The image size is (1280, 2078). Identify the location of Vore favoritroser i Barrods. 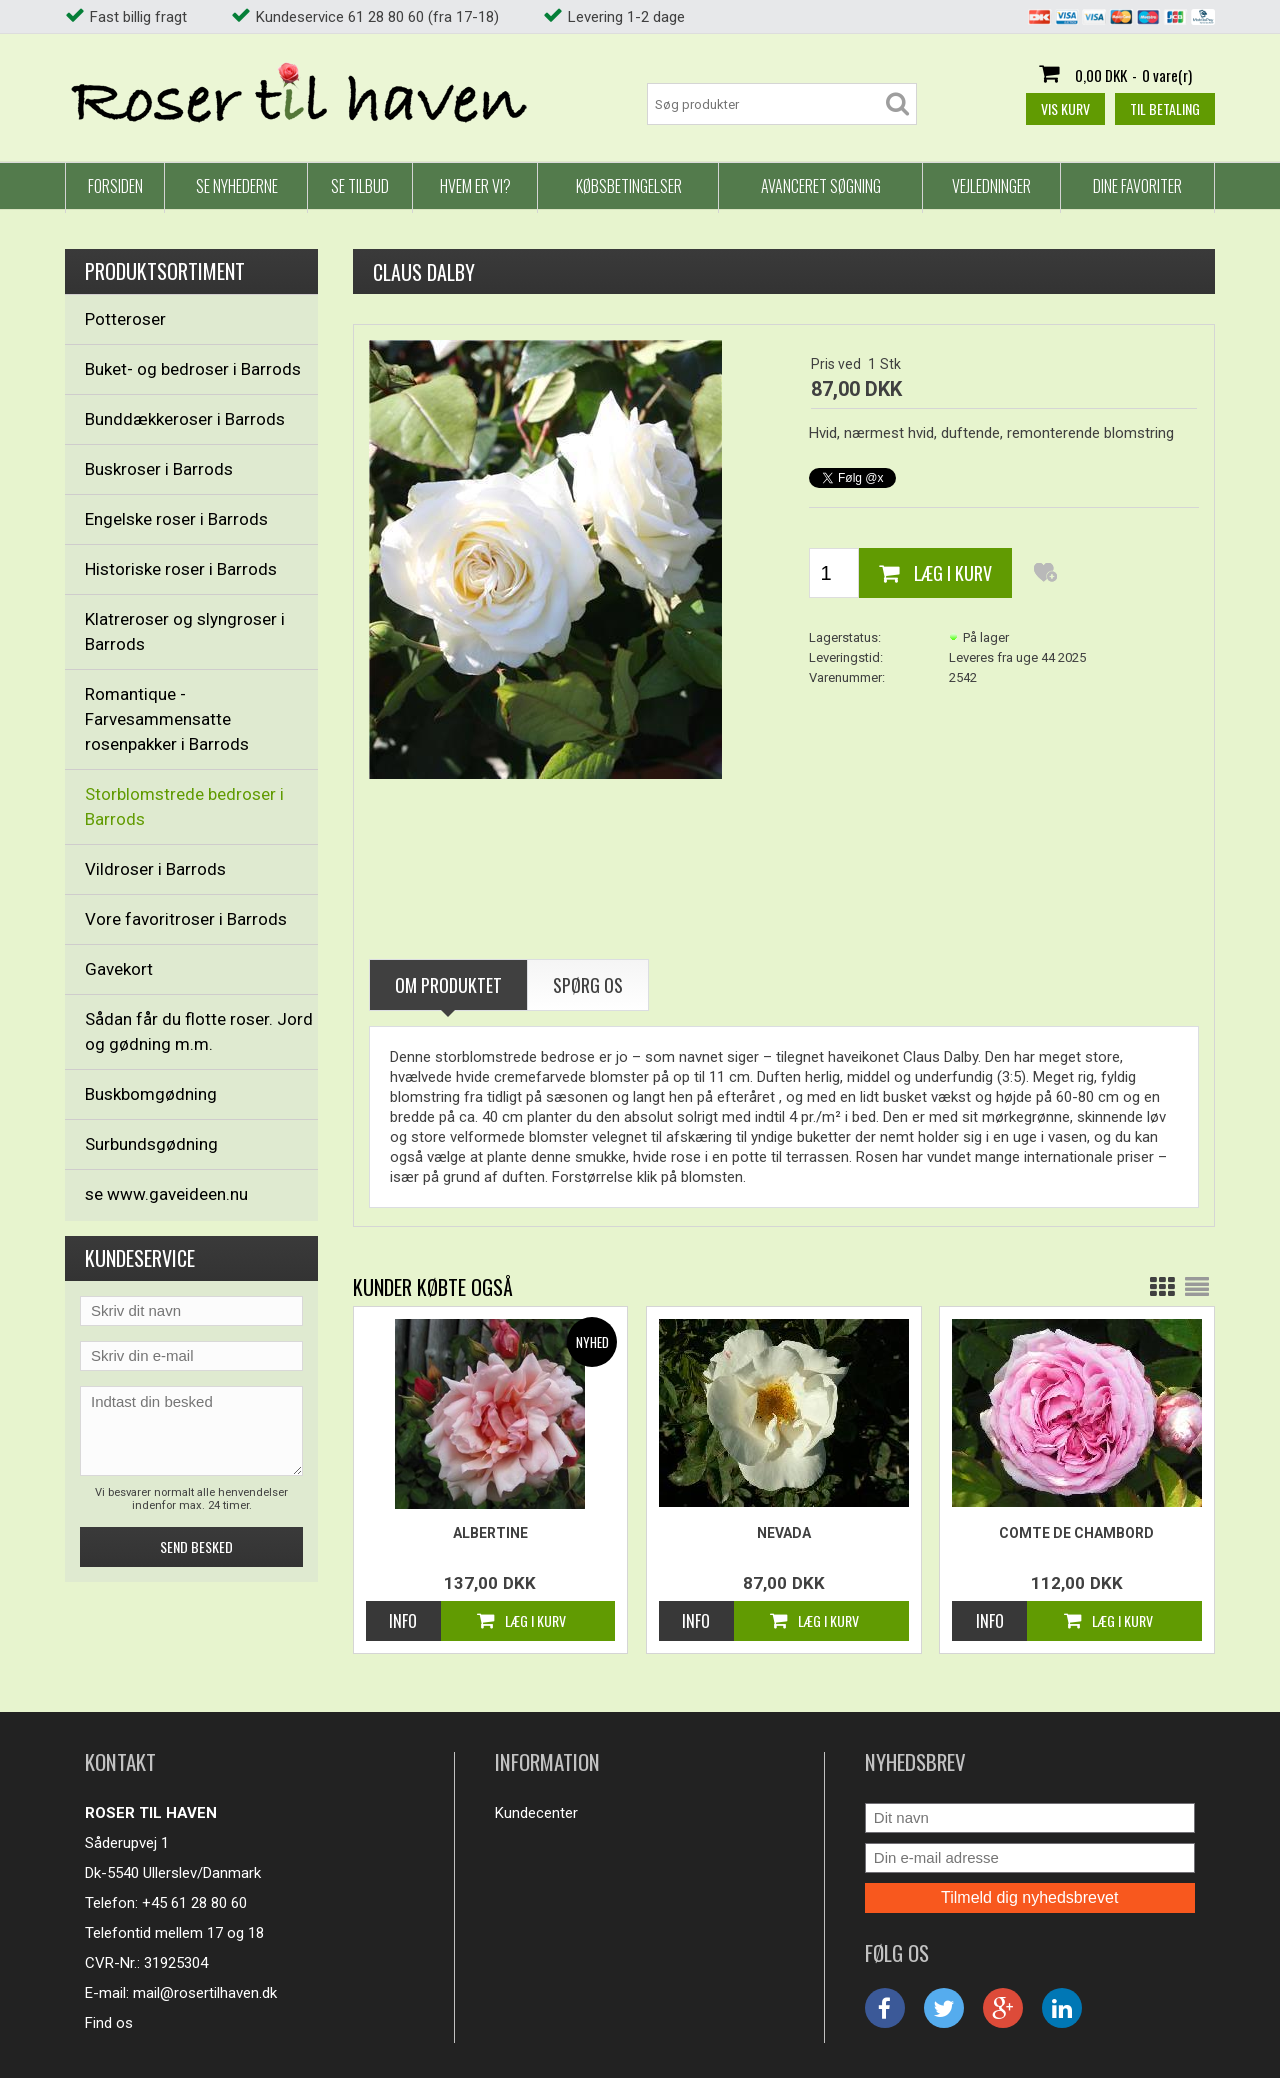
(186, 919).